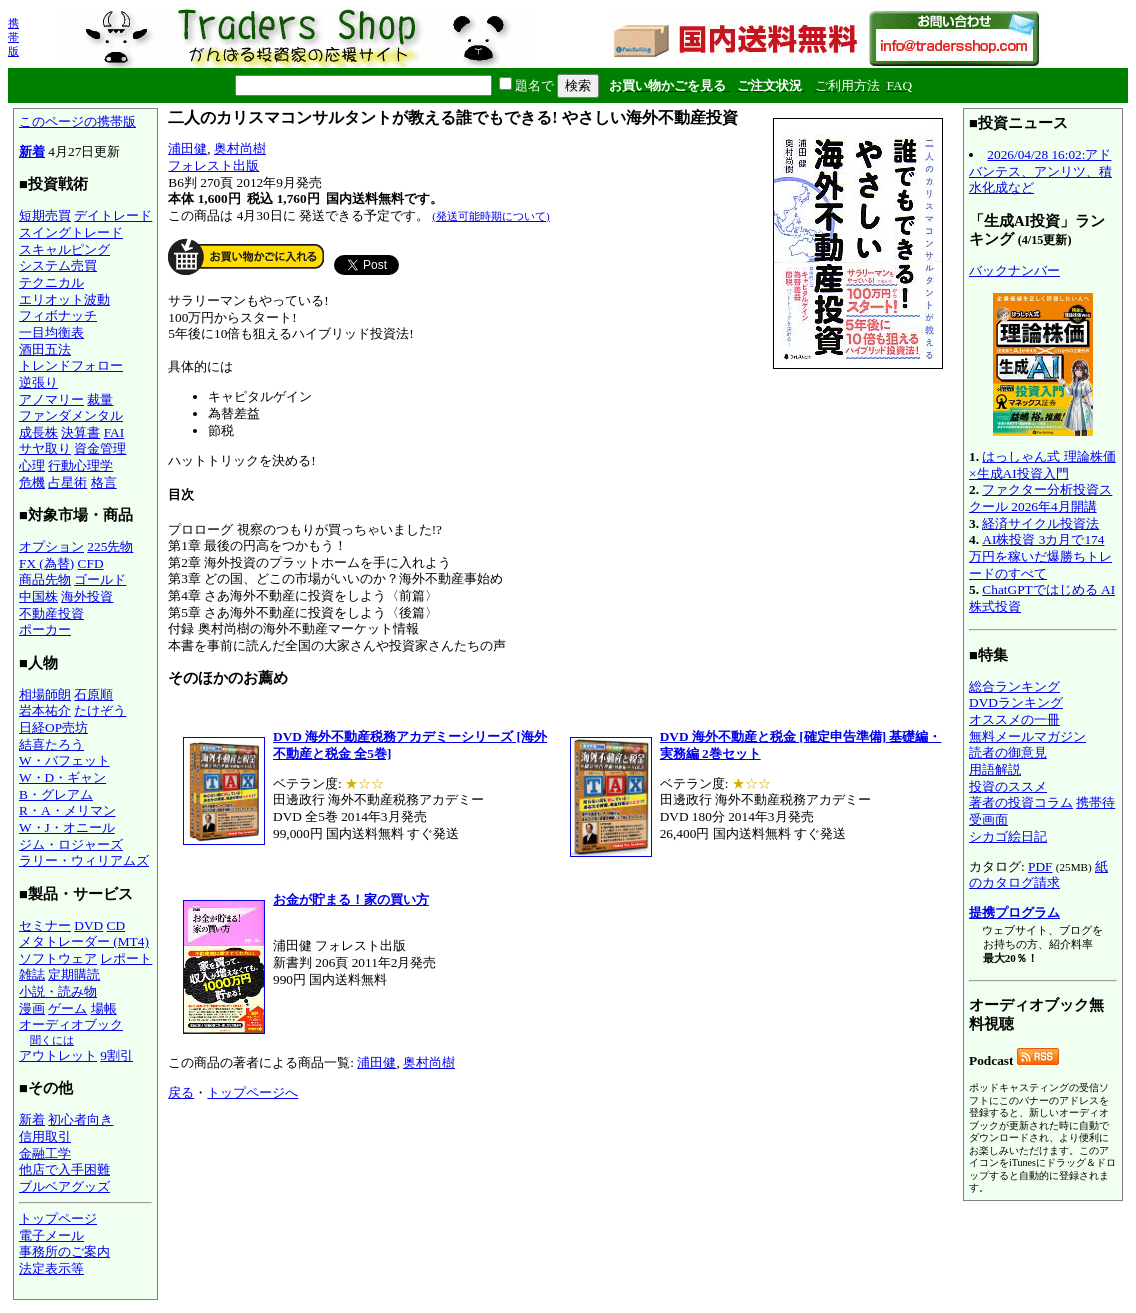  What do you see at coordinates (213, 165) in the screenshot?
I see `フォレスト出版` at bounding box center [213, 165].